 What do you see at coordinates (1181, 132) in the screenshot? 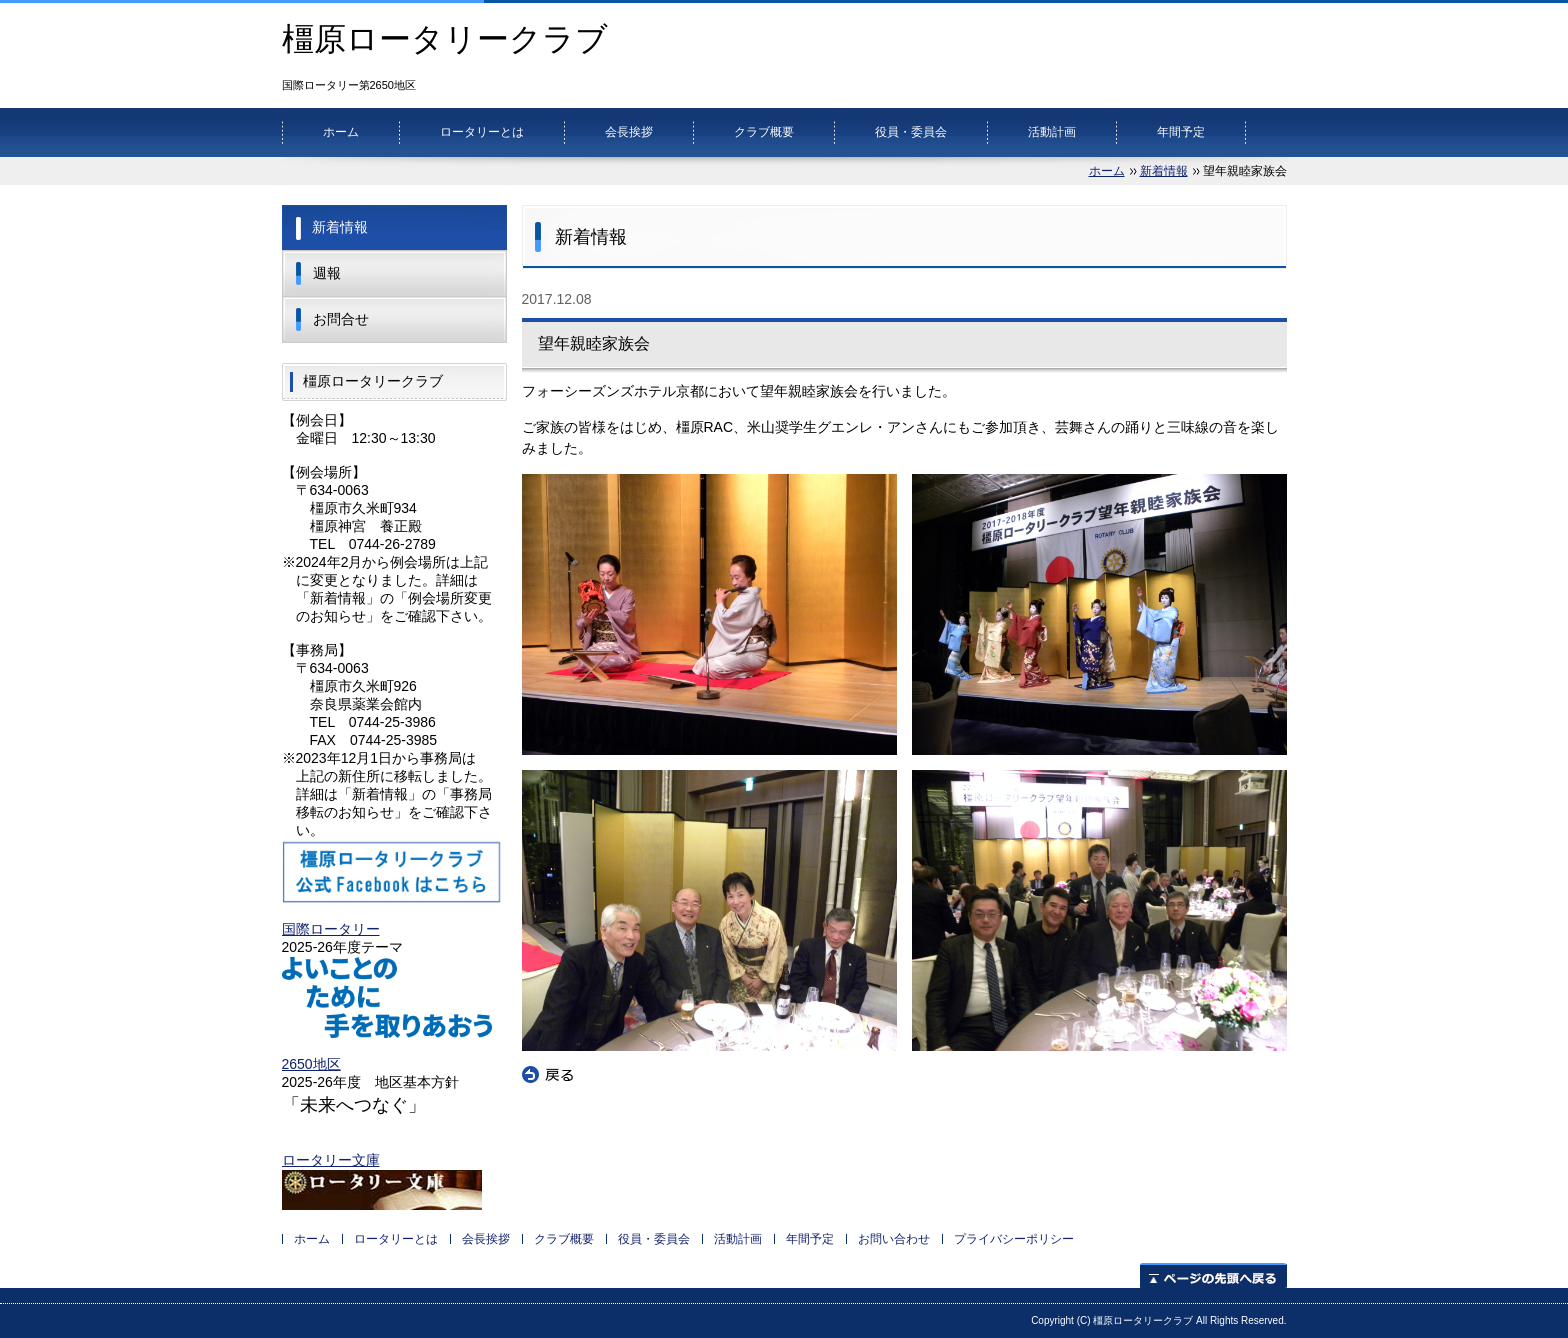
I see `年間予定` at bounding box center [1181, 132].